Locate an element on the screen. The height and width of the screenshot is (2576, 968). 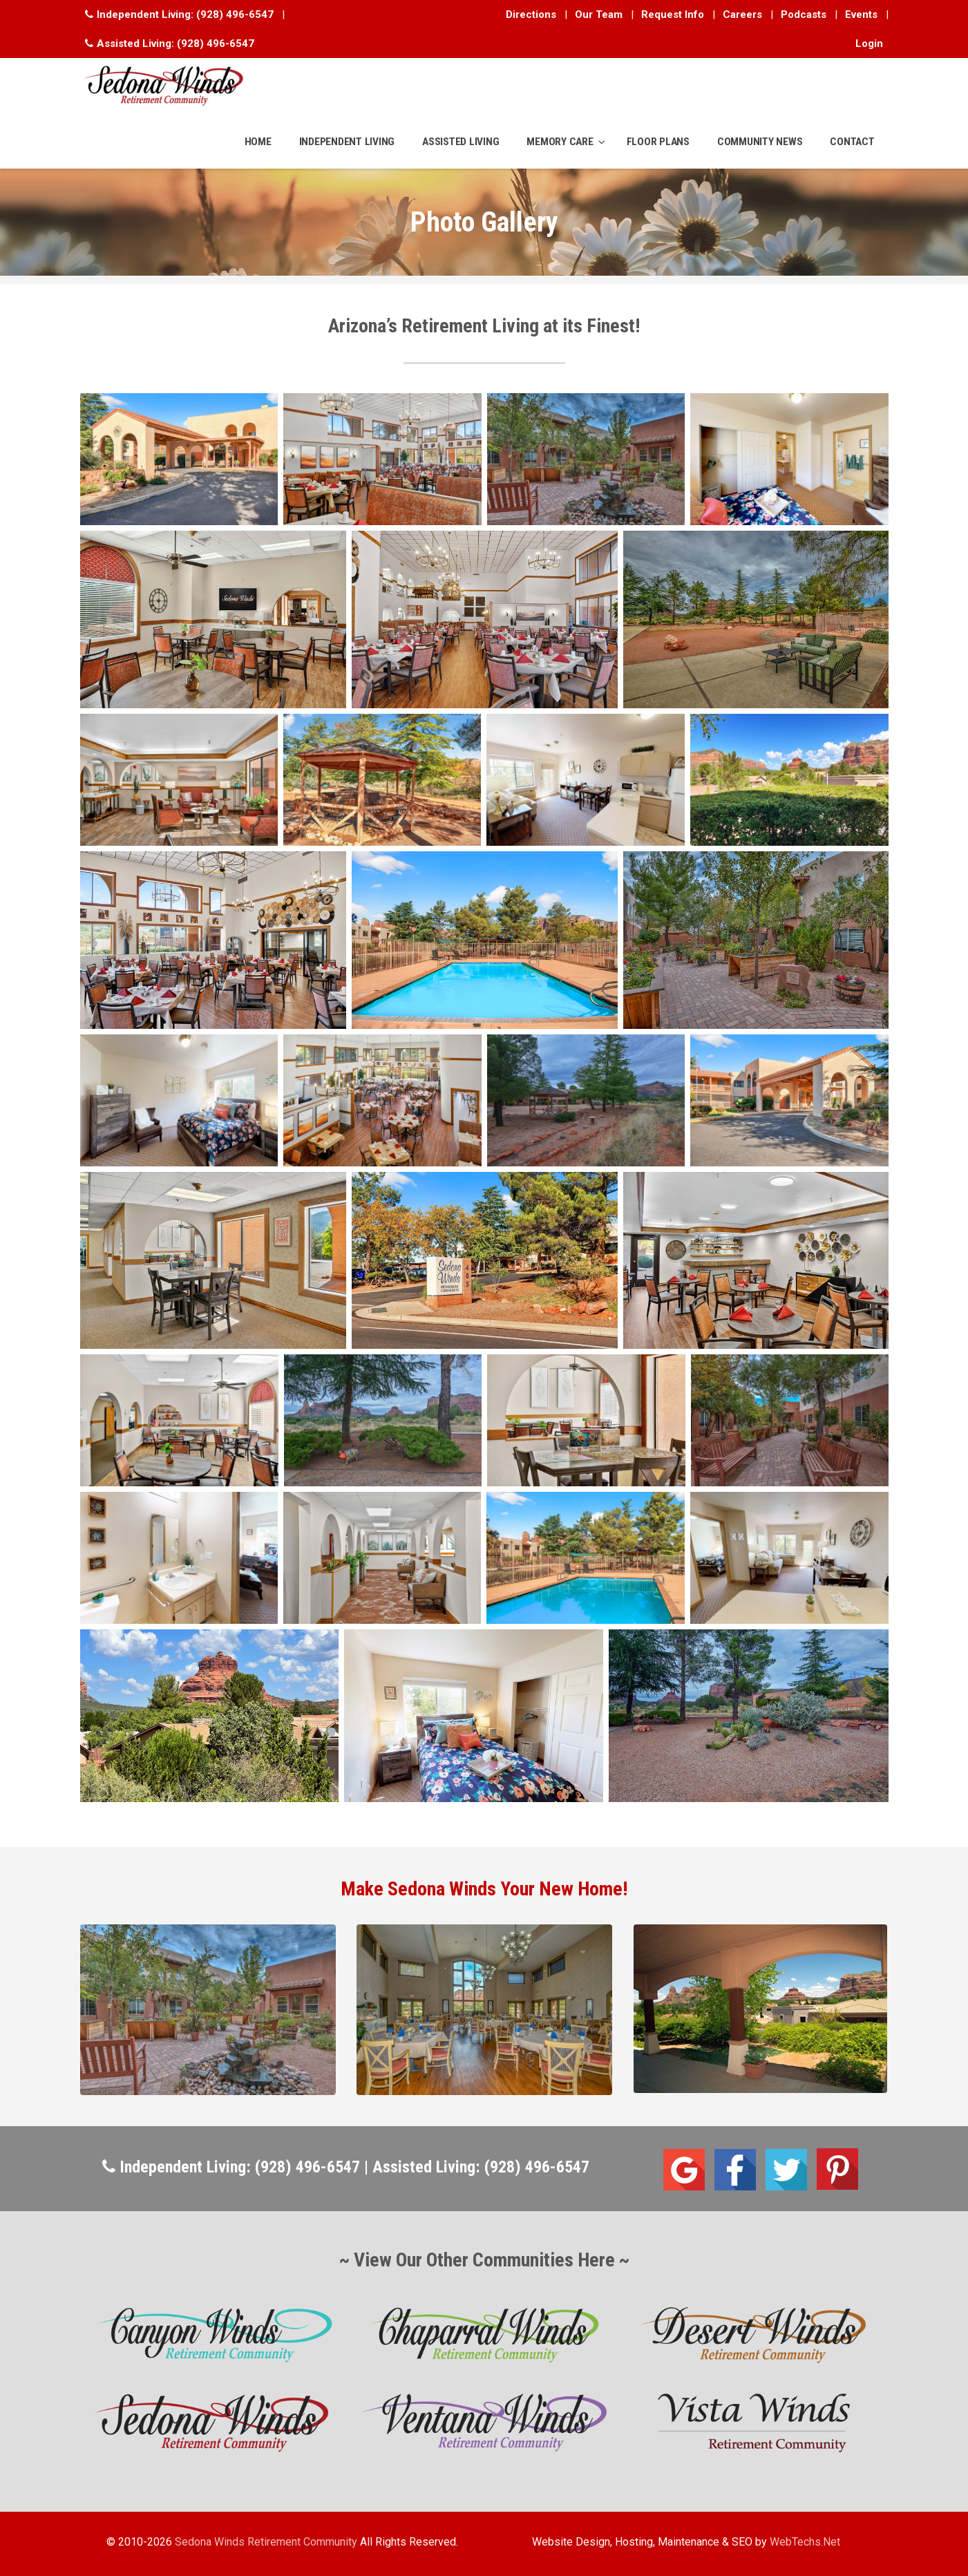
COMMUNITY NEWS is located at coordinates (760, 141).